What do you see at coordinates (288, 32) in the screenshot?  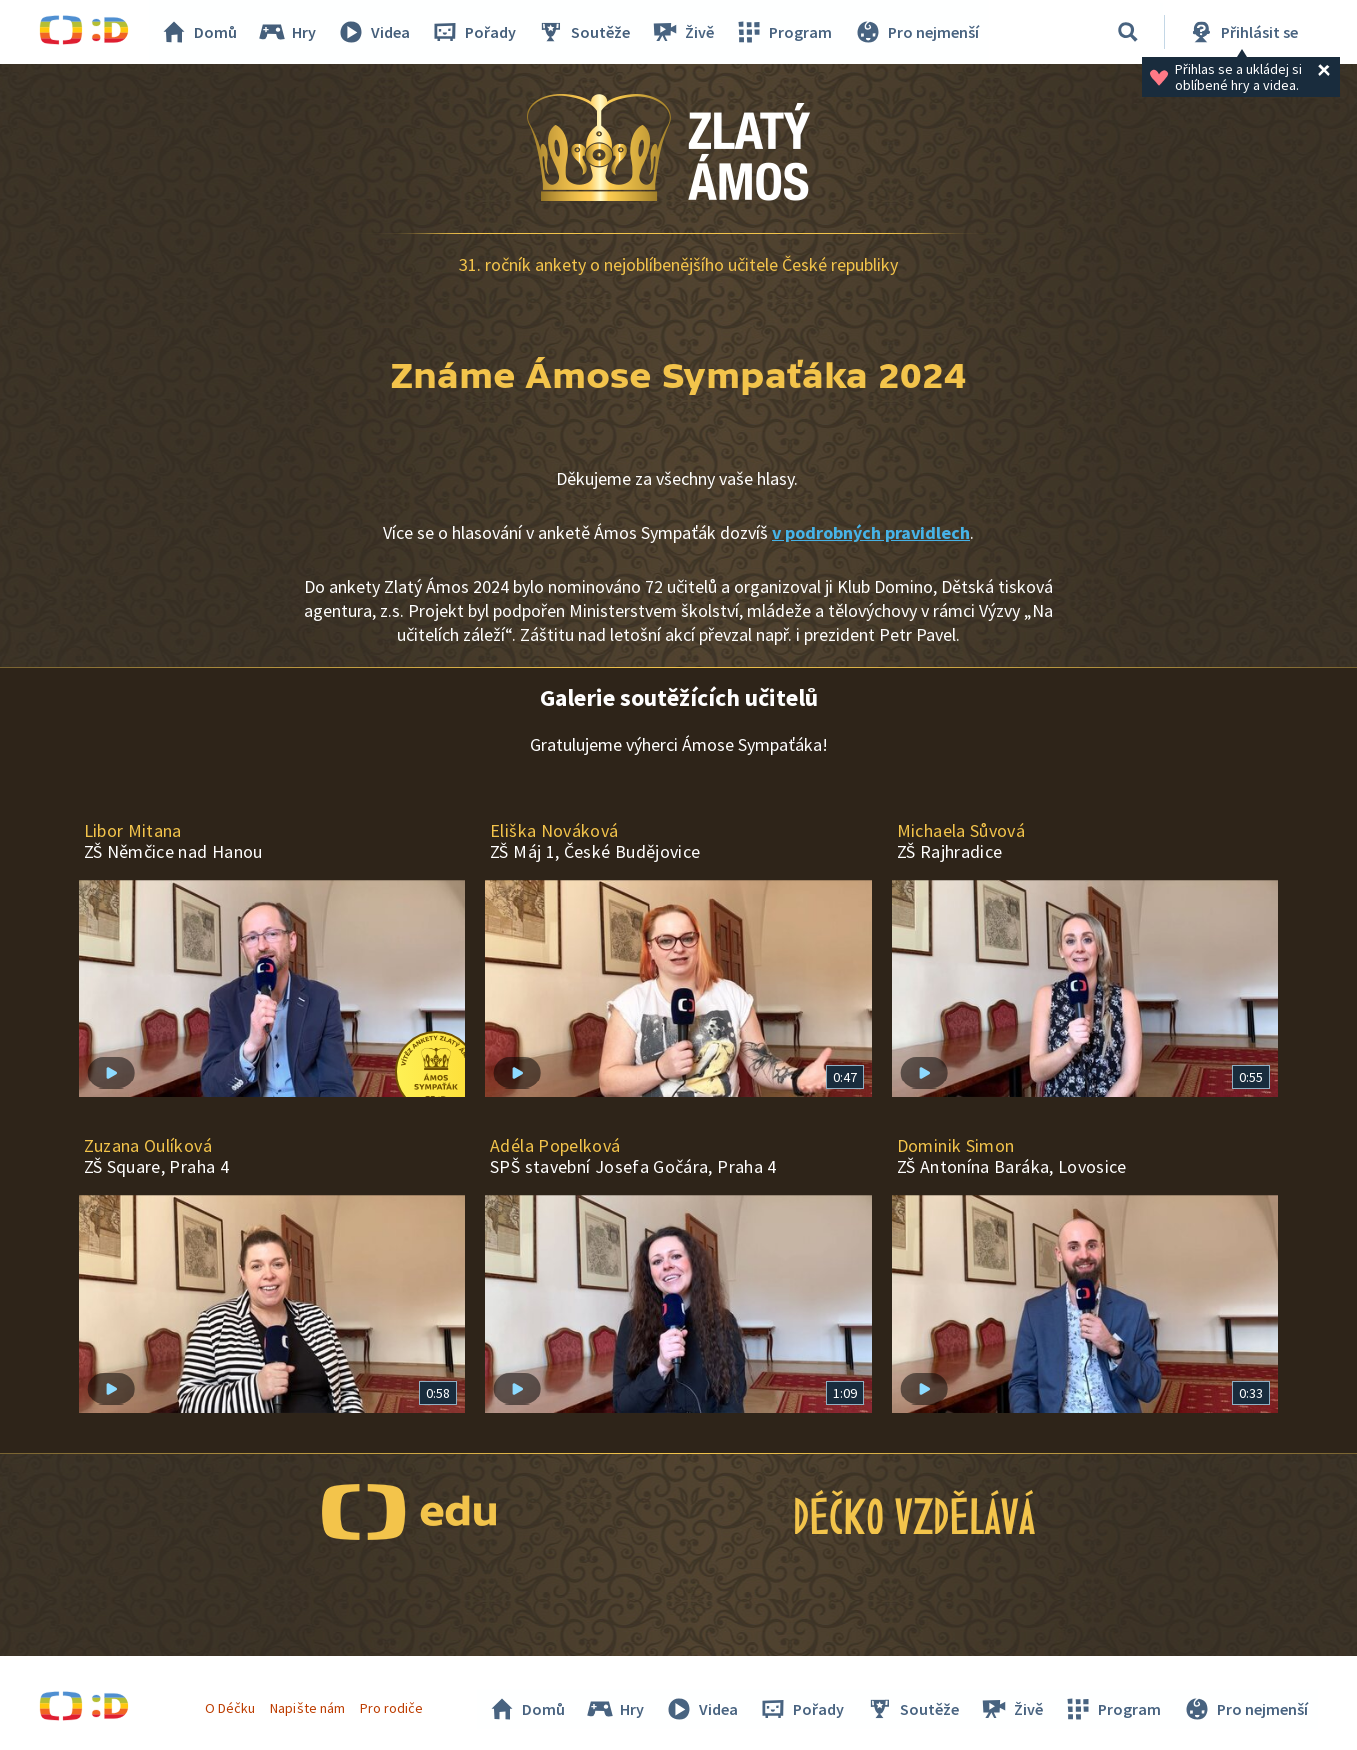 I see `Hry` at bounding box center [288, 32].